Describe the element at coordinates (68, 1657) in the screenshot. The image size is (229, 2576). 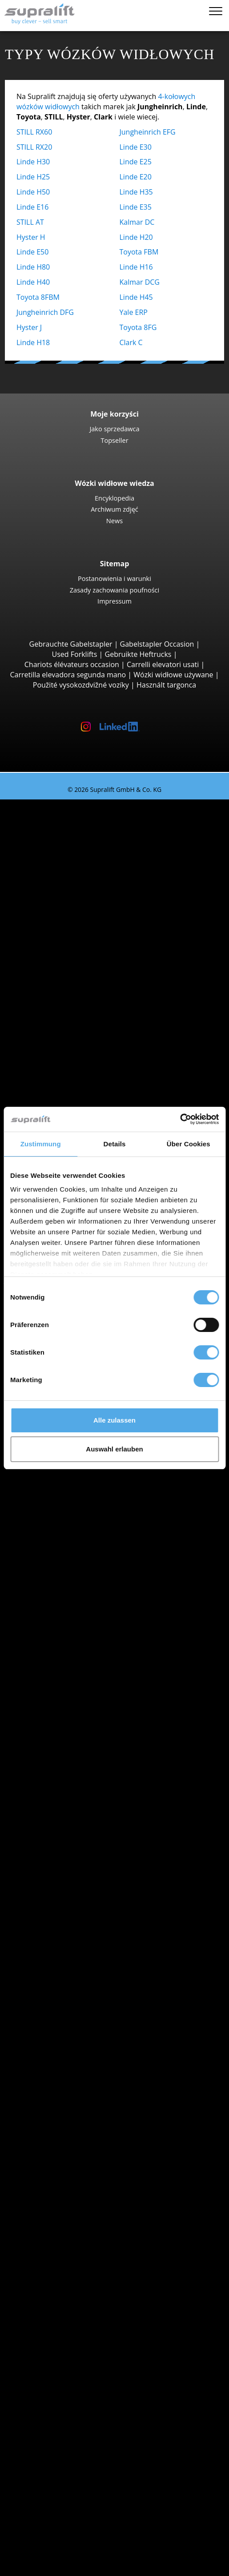
I see `Białystok` at that location.